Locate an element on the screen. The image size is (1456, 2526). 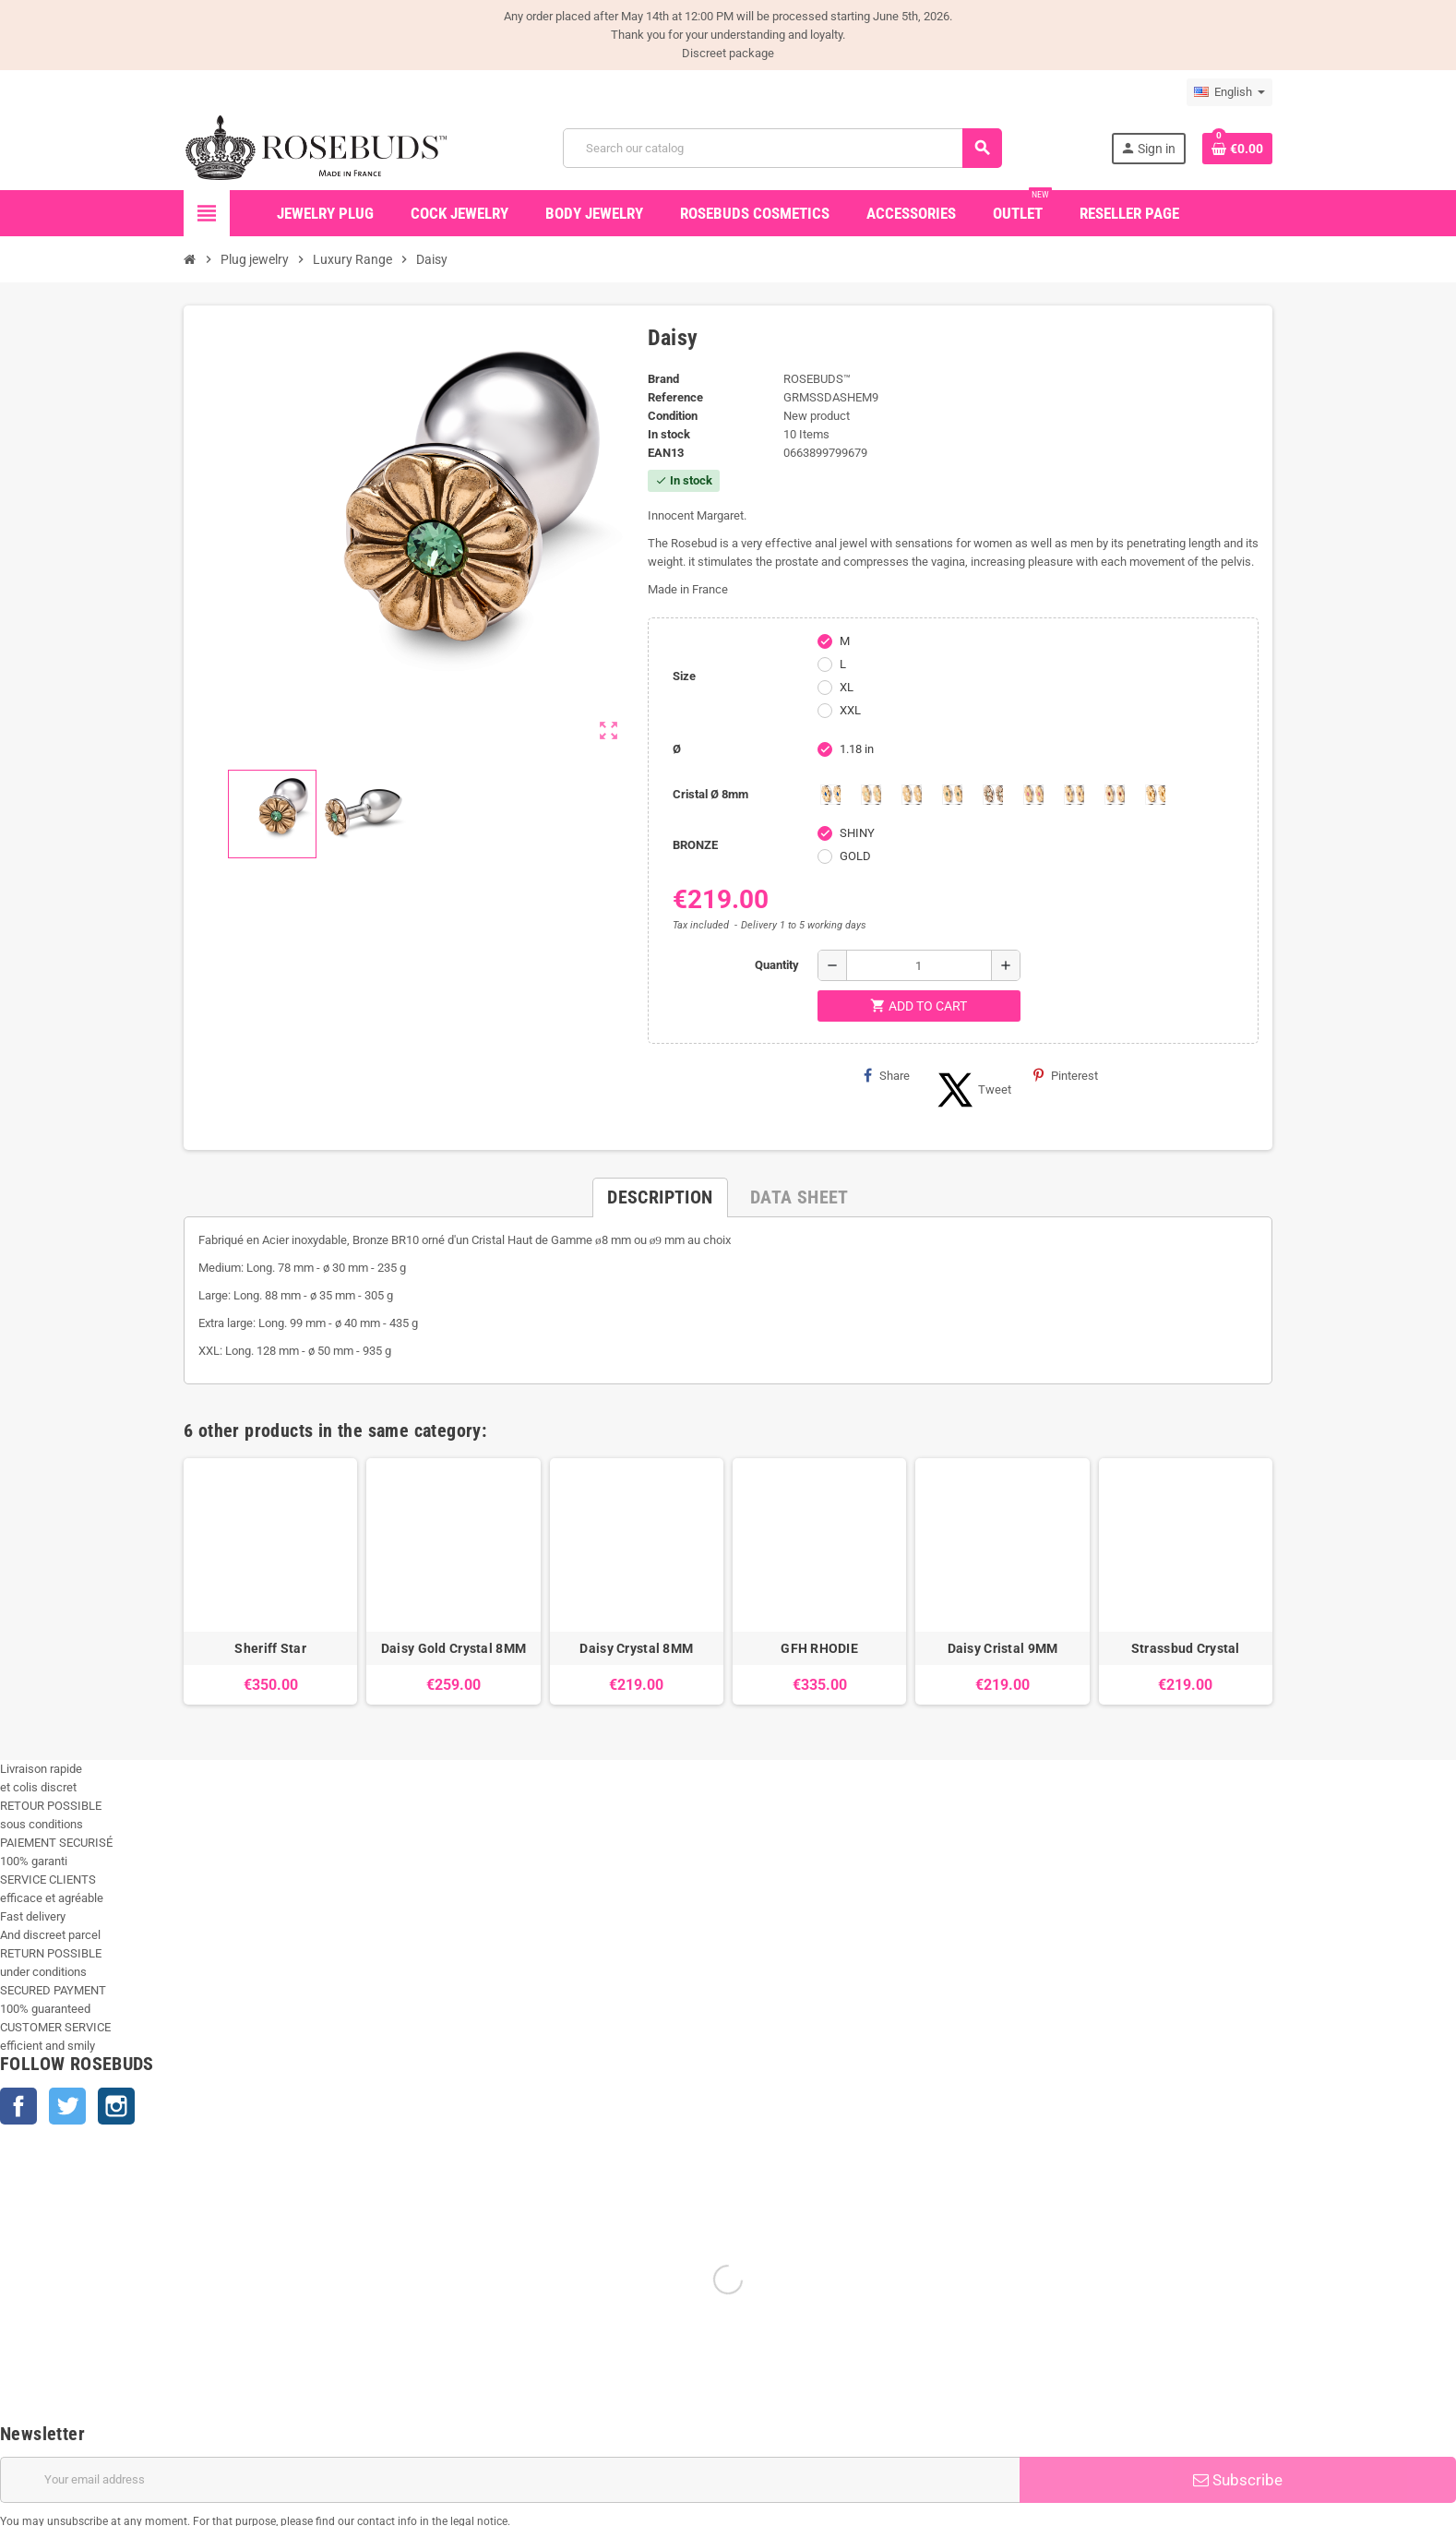
[Los angeles] is located at coordinates (993, 795).